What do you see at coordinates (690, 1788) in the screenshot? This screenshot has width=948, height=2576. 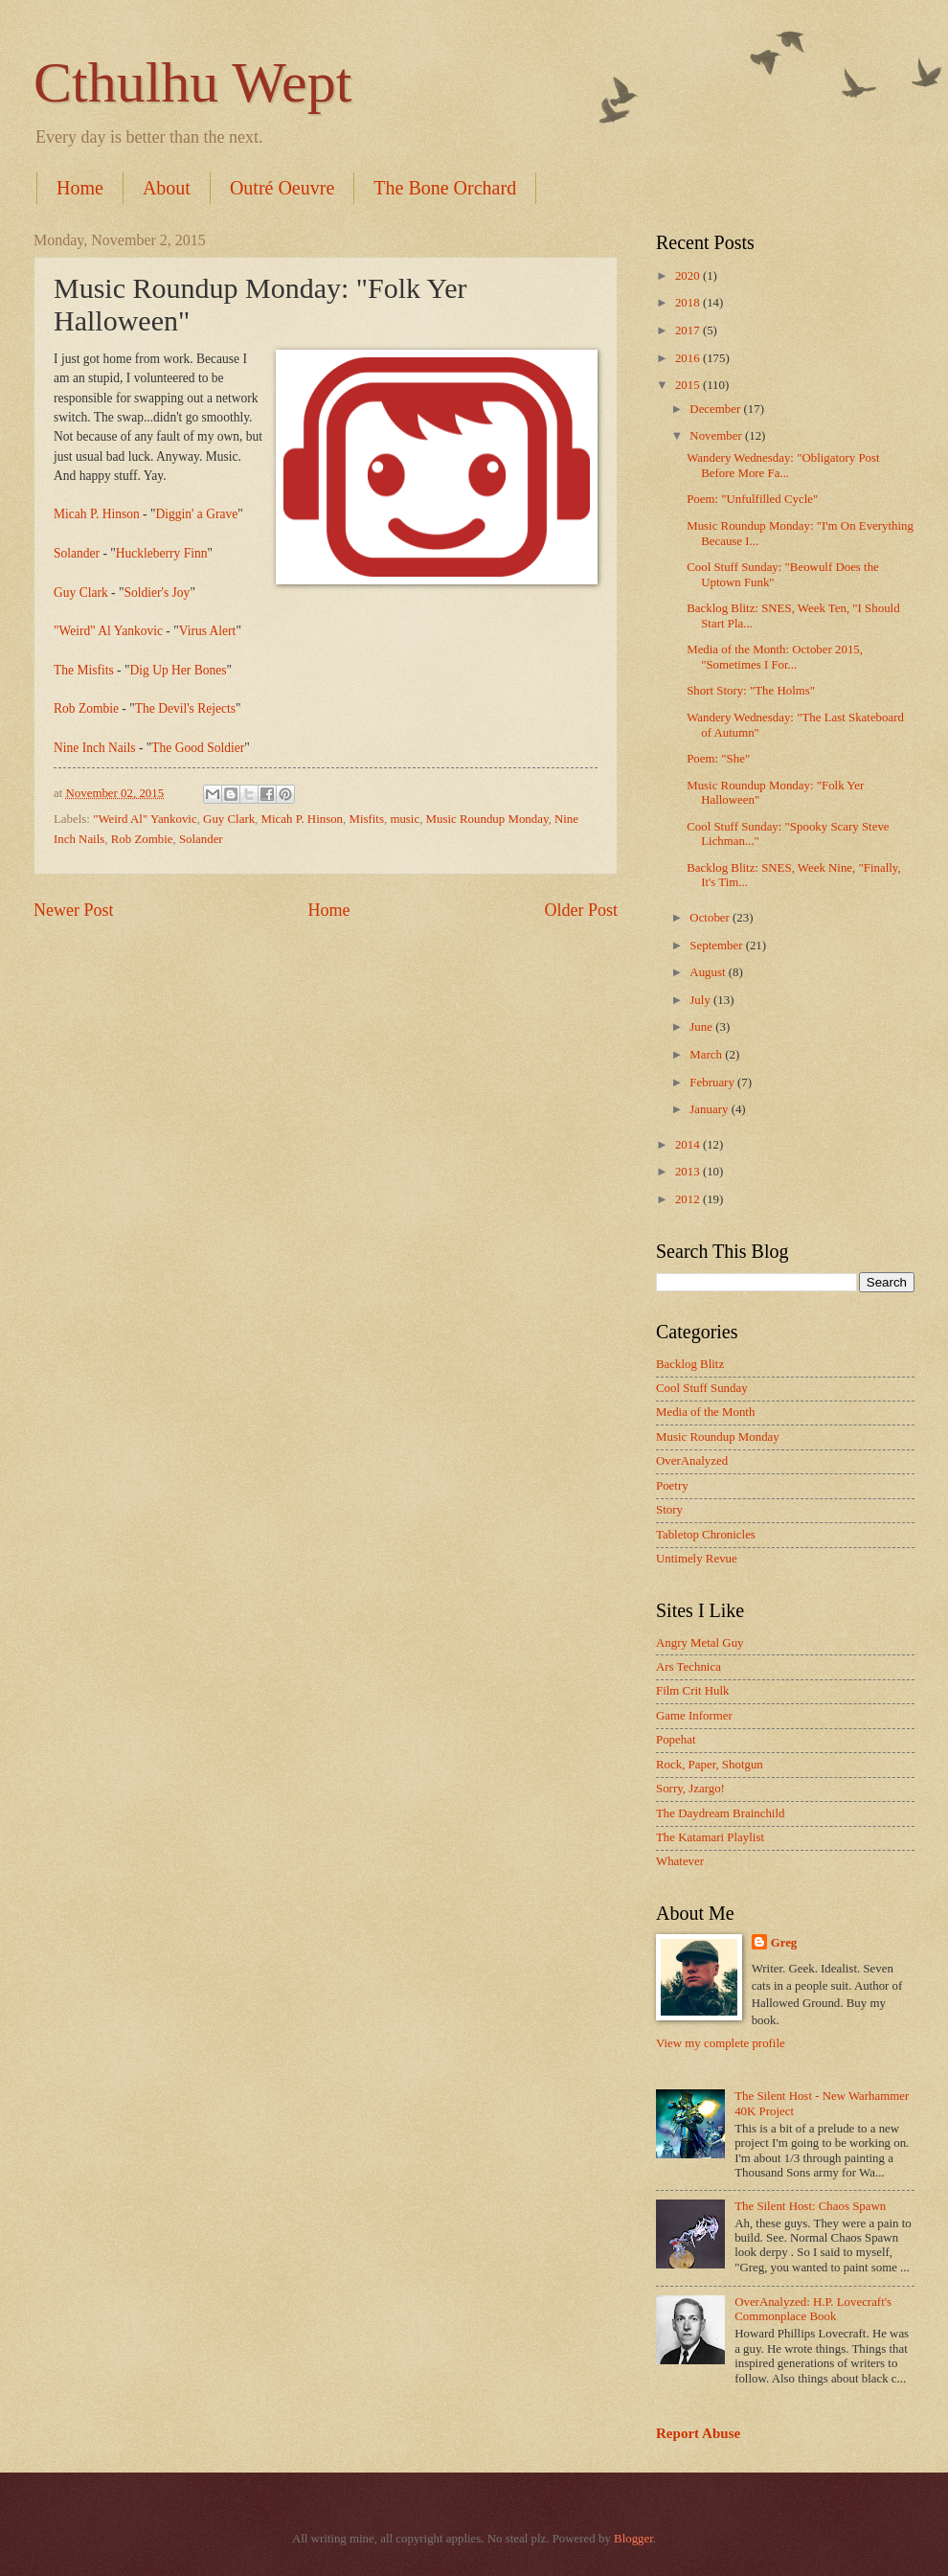 I see `Sorry, Jzargo!` at bounding box center [690, 1788].